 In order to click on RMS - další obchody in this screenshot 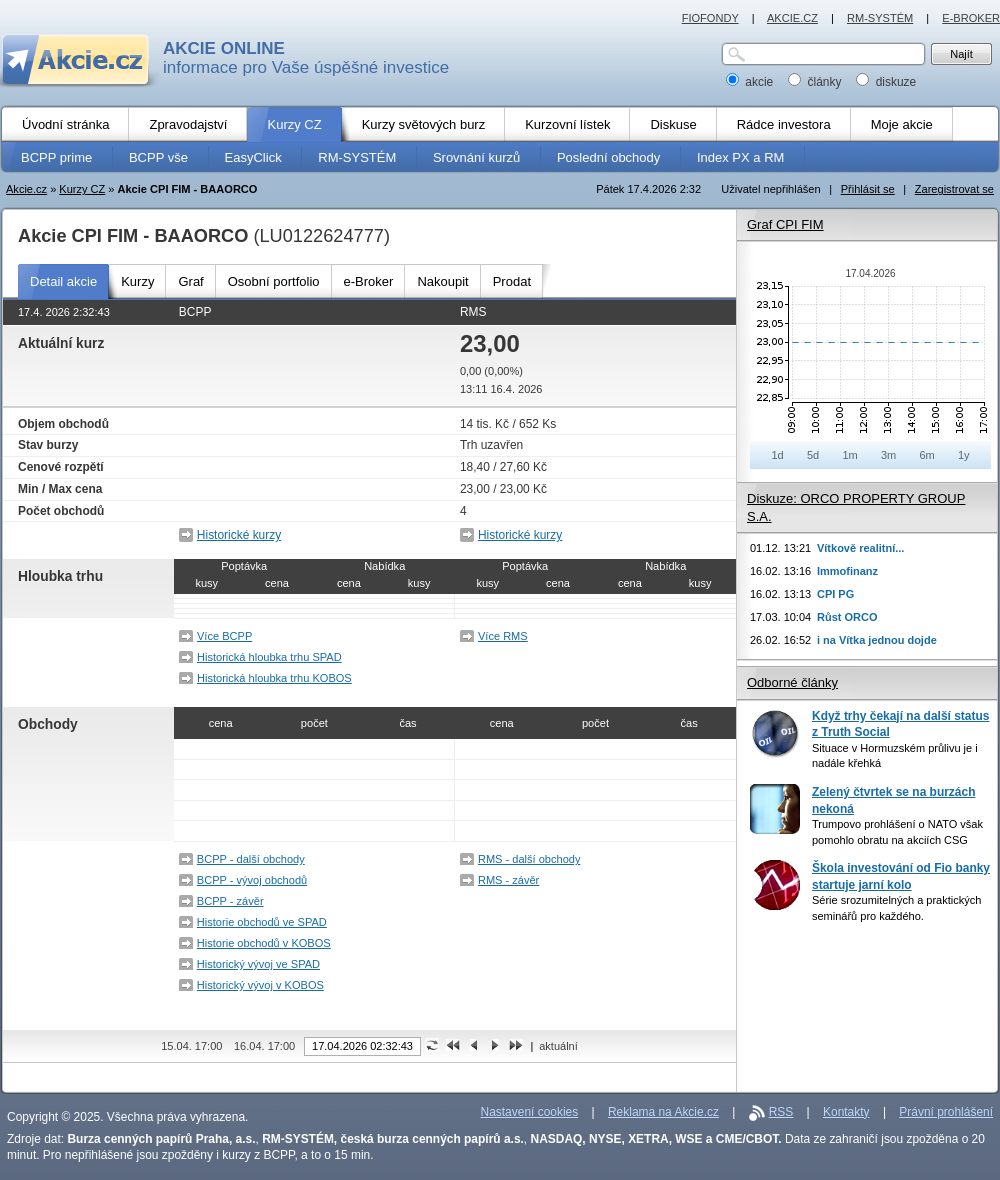, I will do `click(529, 859)`.